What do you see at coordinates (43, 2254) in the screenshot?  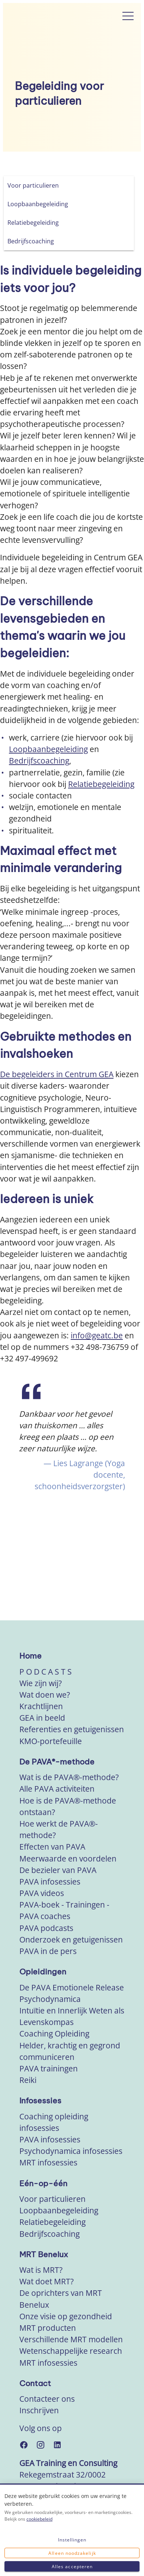 I see `MRT Benelux` at bounding box center [43, 2254].